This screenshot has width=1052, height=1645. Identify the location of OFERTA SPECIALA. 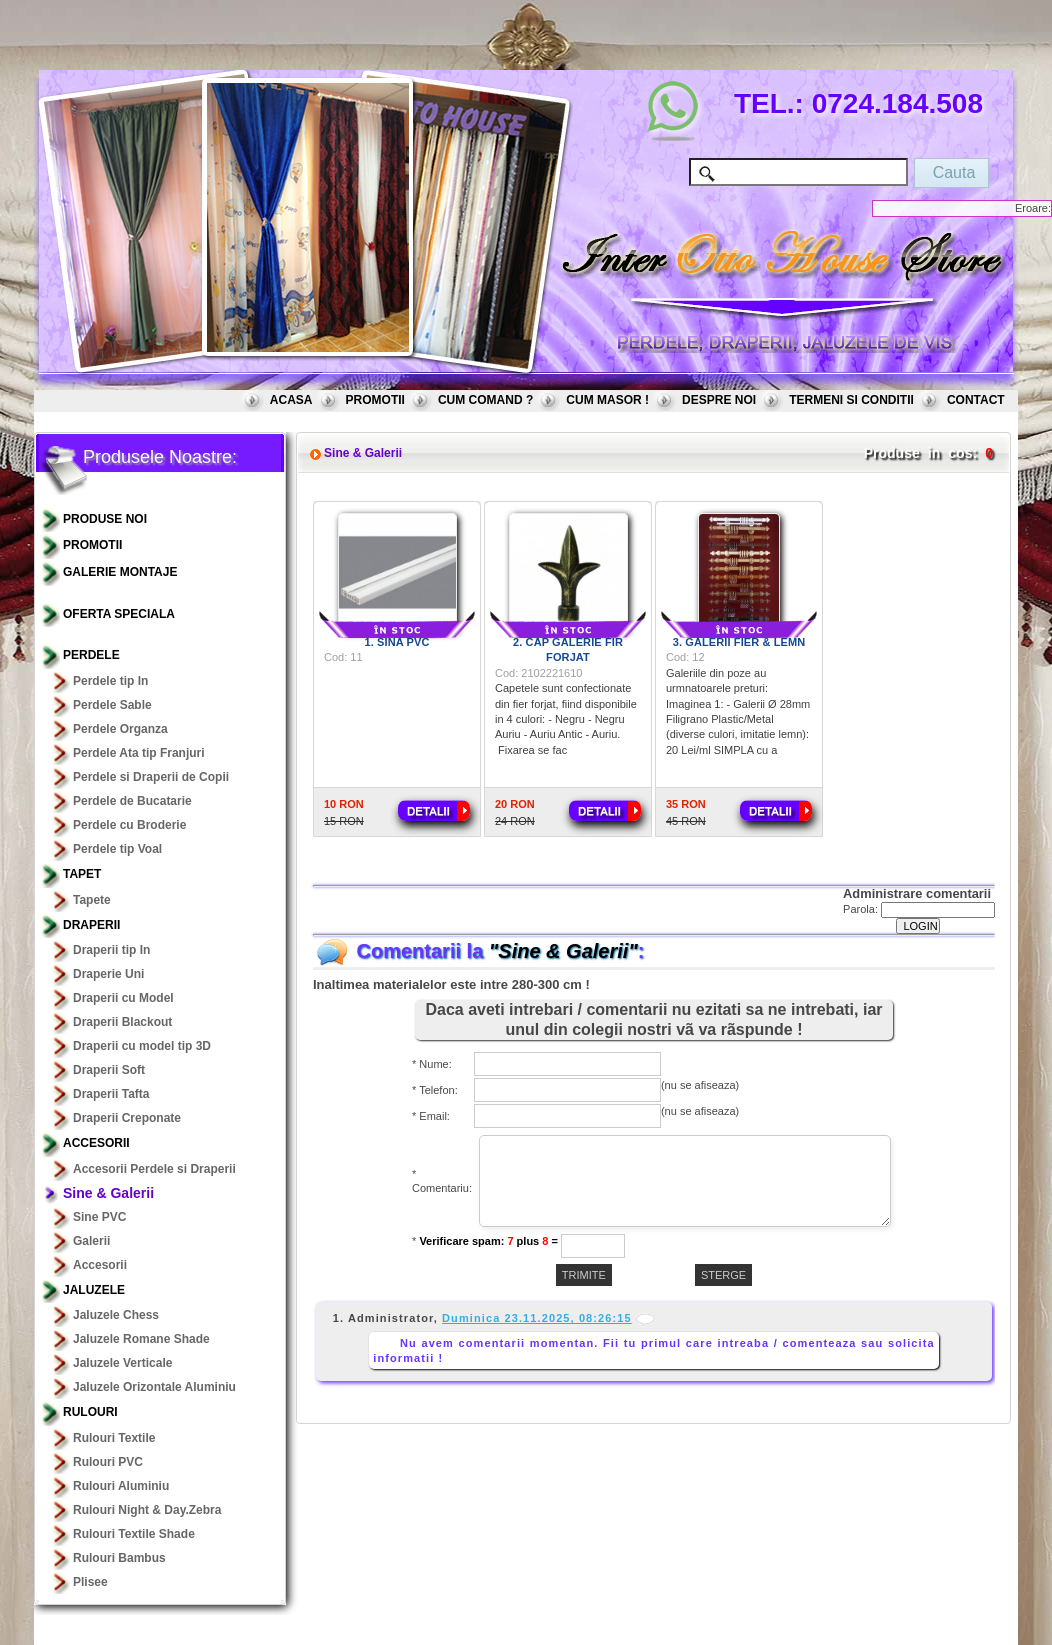
(119, 614).